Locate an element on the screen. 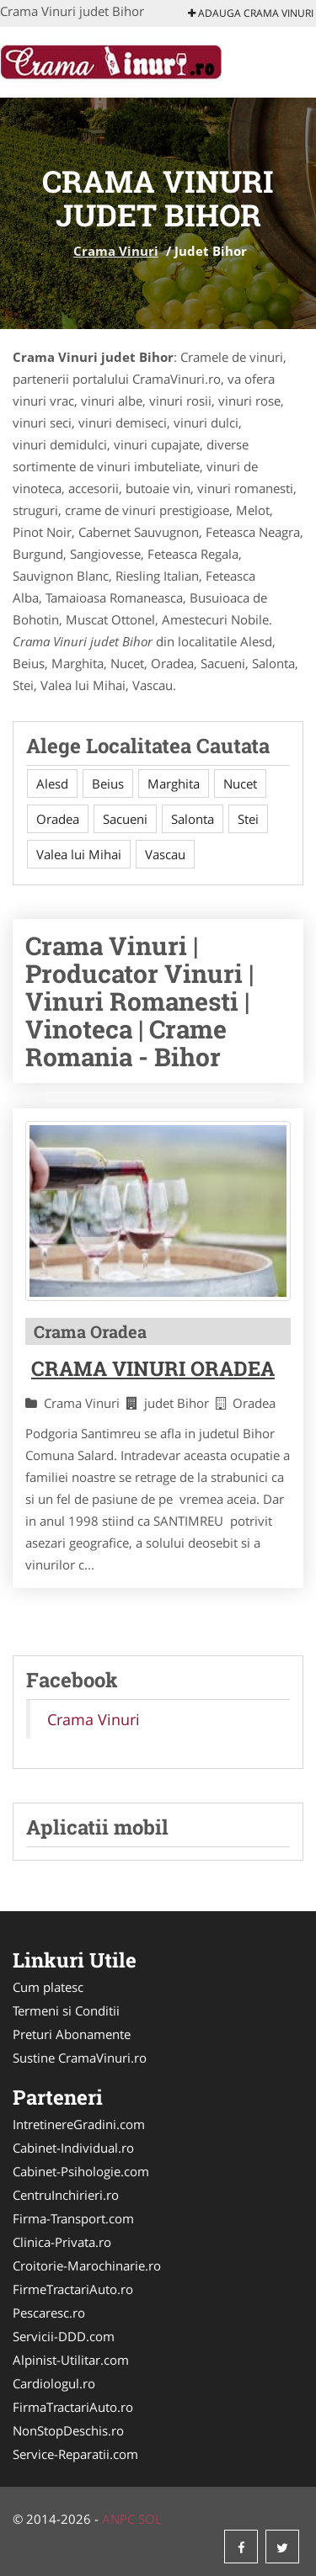 This screenshot has width=316, height=2576. SOL is located at coordinates (150, 2518).